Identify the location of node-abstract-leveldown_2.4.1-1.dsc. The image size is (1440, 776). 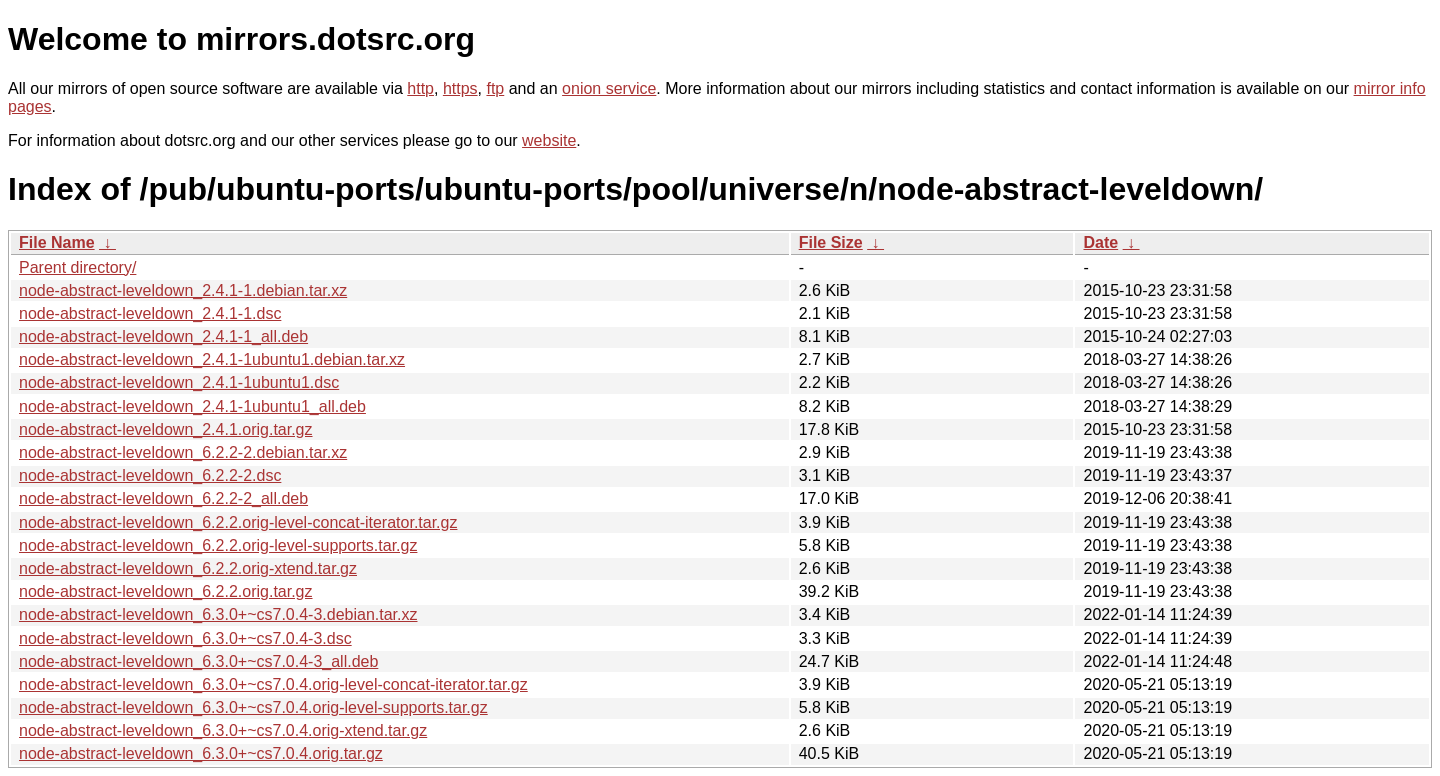
(150, 313).